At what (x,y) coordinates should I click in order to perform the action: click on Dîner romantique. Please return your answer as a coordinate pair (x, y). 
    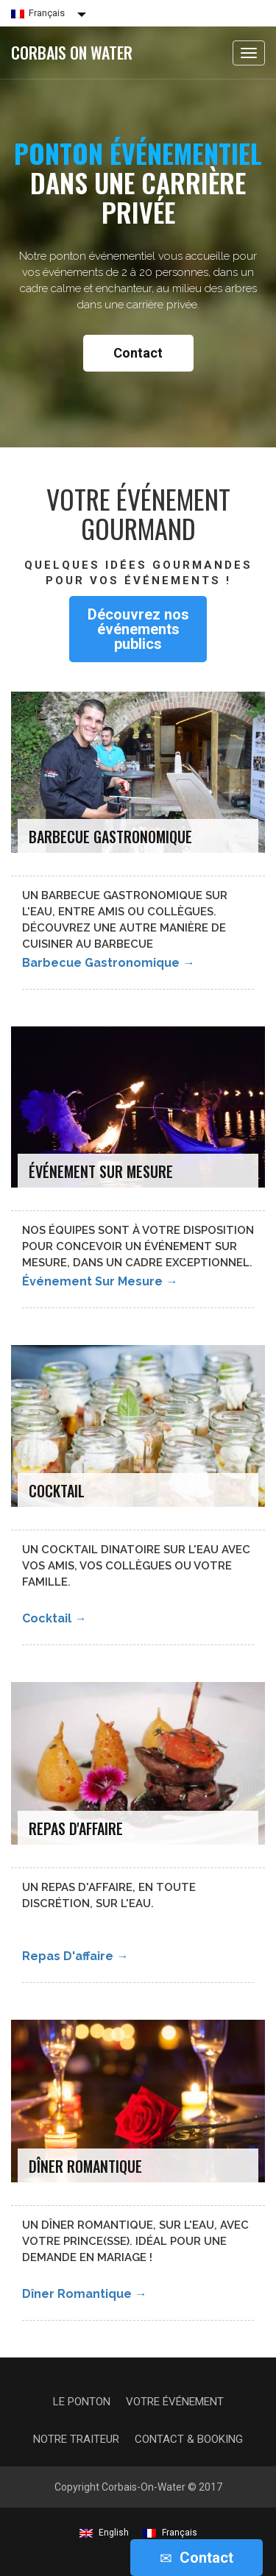
    Looking at the image, I should click on (84, 2294).